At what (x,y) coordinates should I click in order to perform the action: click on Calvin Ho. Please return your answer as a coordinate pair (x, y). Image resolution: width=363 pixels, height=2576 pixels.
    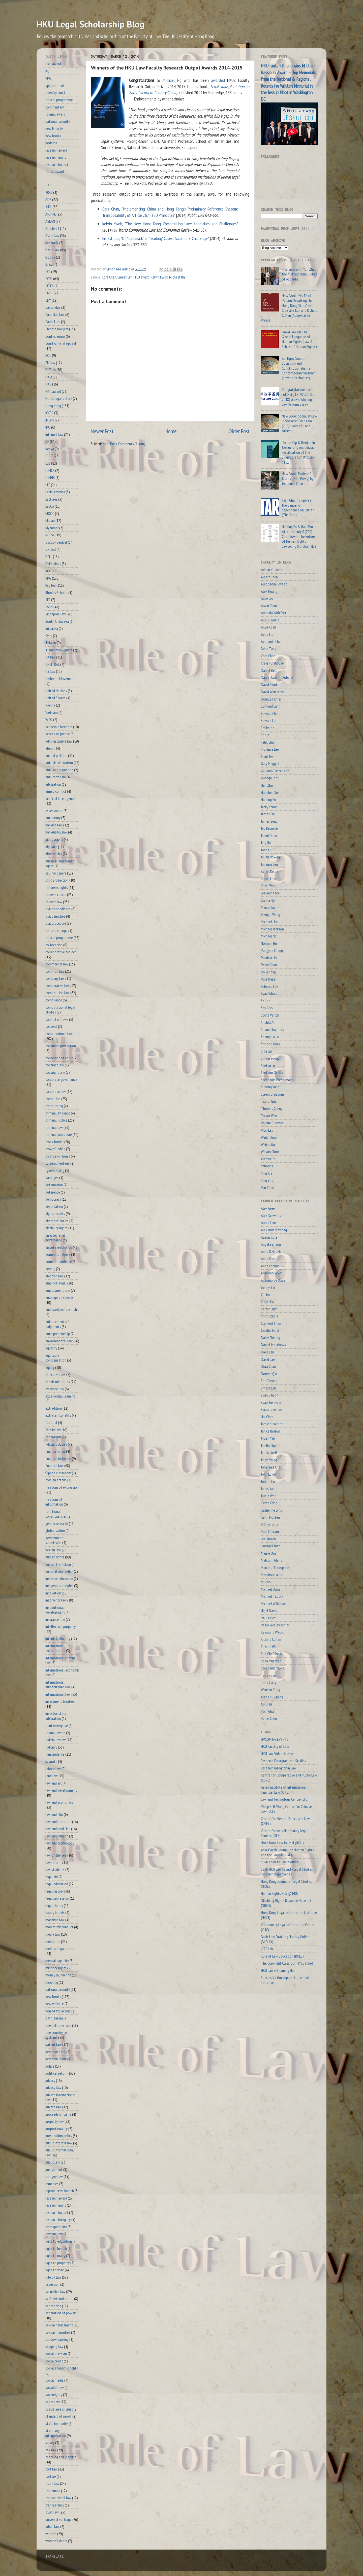
    Looking at the image, I should click on (267, 1301).